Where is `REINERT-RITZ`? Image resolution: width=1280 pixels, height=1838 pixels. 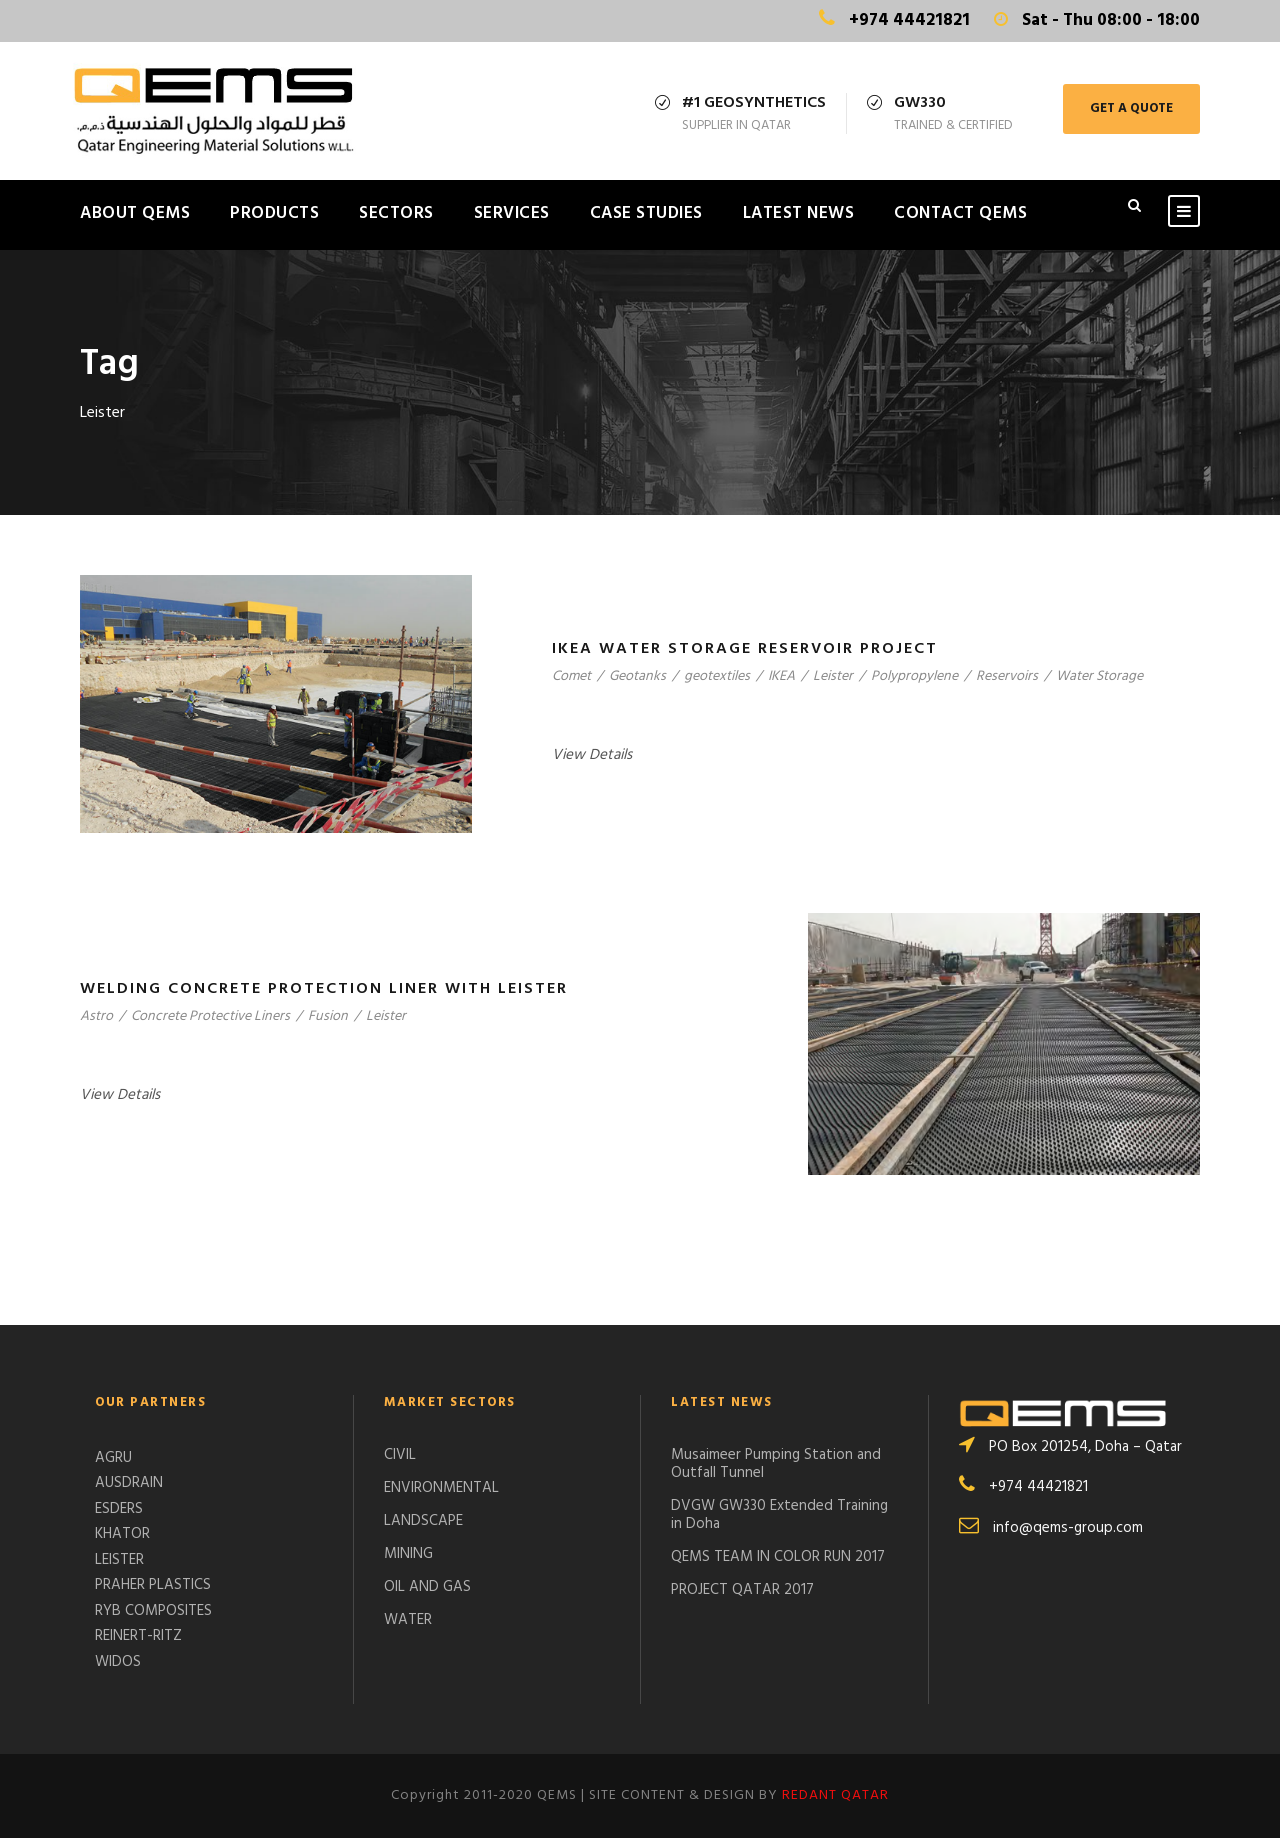 REINERT-RITZ is located at coordinates (138, 1636).